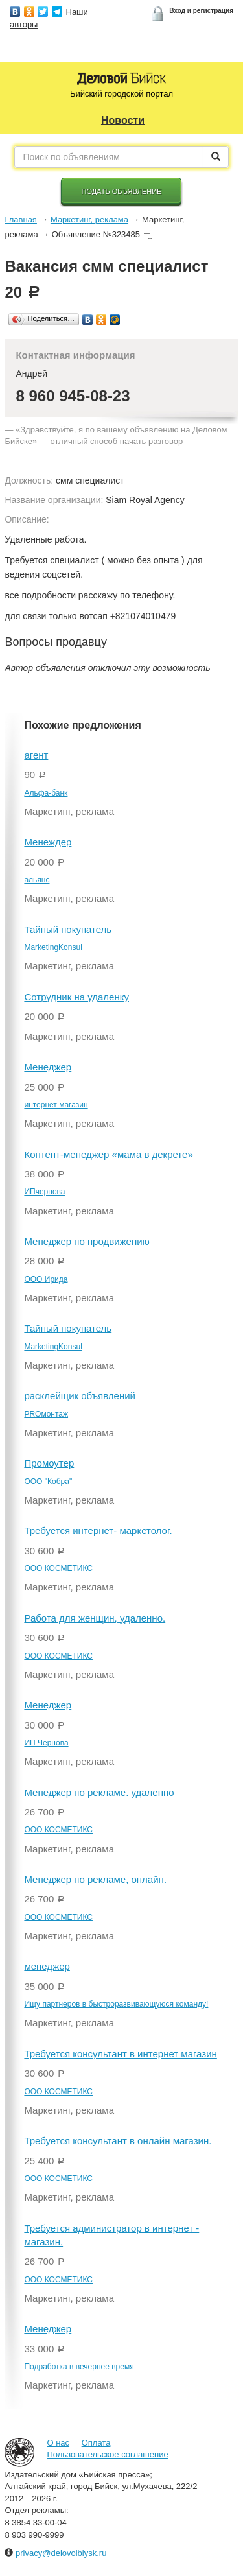 This screenshot has width=243, height=2576. I want to click on ИПчернова, so click(44, 1191).